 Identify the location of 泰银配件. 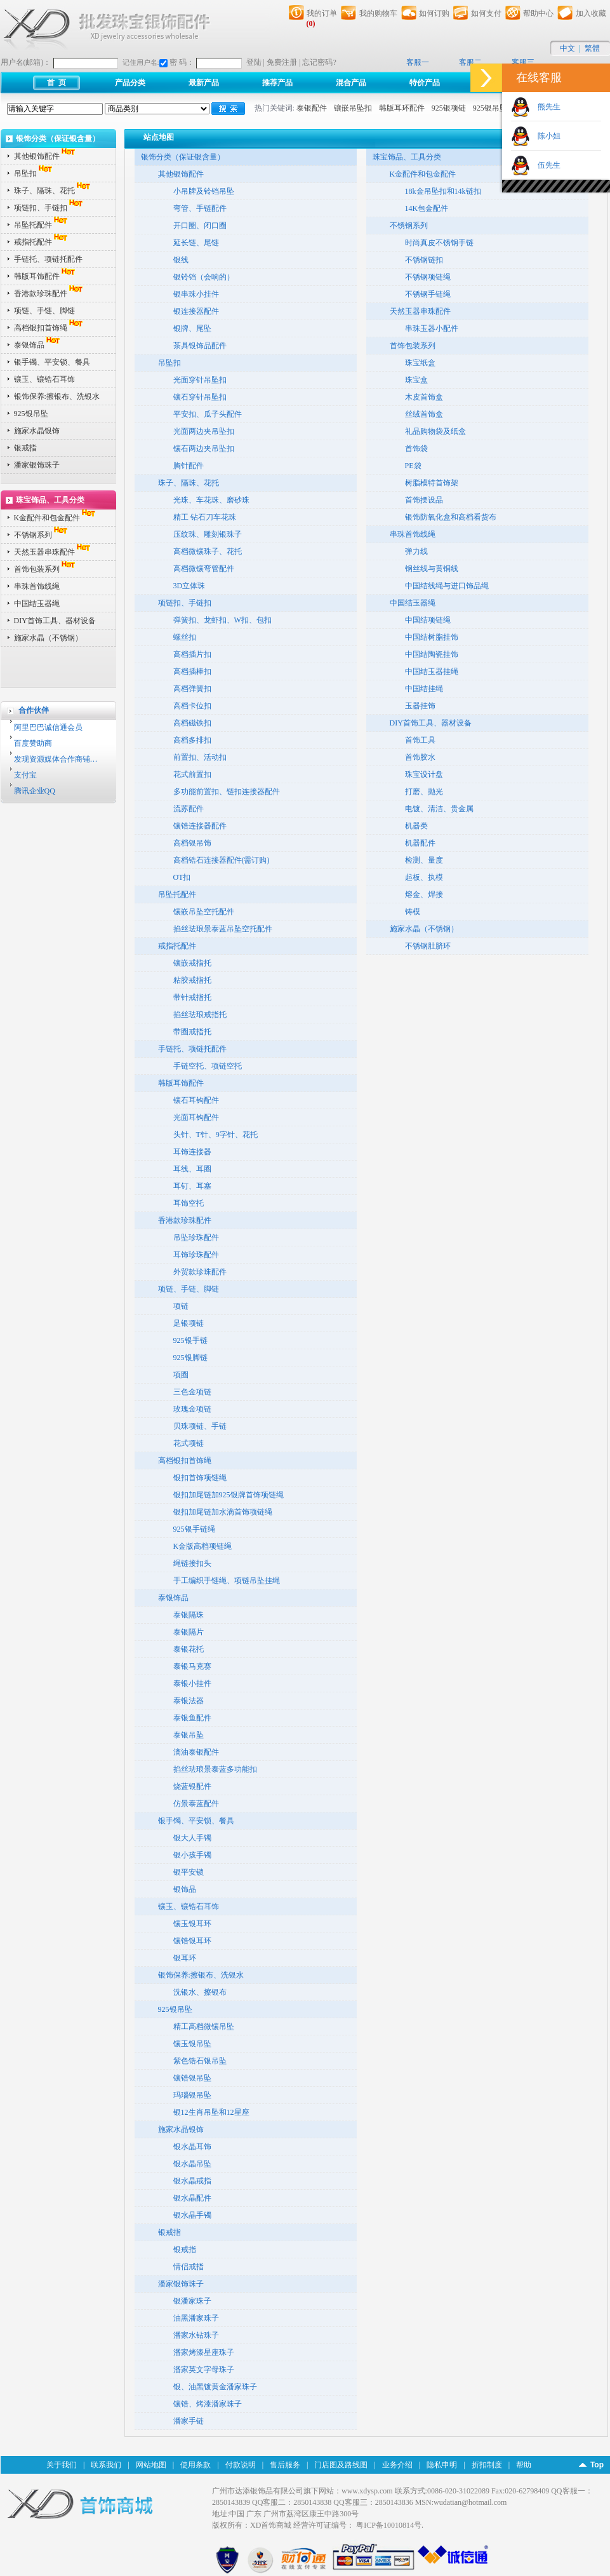
(311, 108).